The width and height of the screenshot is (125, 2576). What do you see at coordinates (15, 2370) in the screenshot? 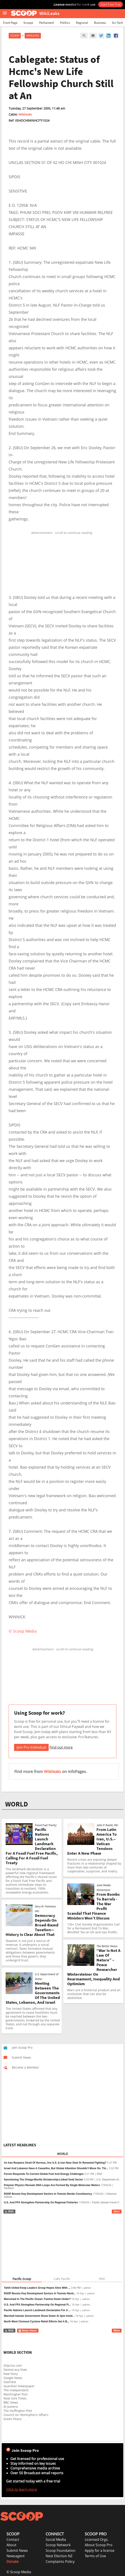
I see `Democracy Now` at bounding box center [15, 2370].